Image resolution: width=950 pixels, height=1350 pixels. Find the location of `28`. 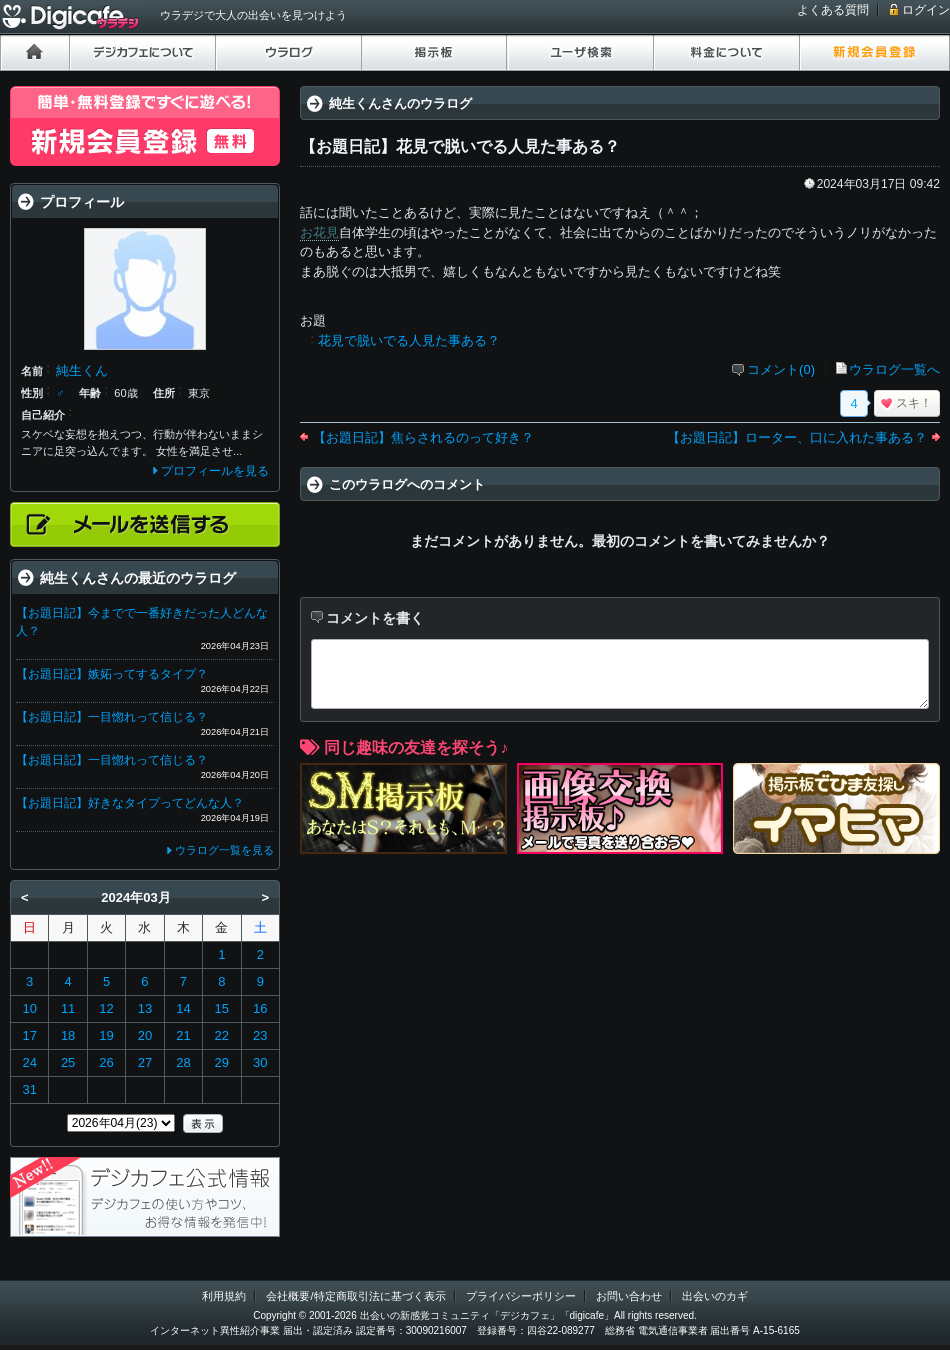

28 is located at coordinates (183, 1062).